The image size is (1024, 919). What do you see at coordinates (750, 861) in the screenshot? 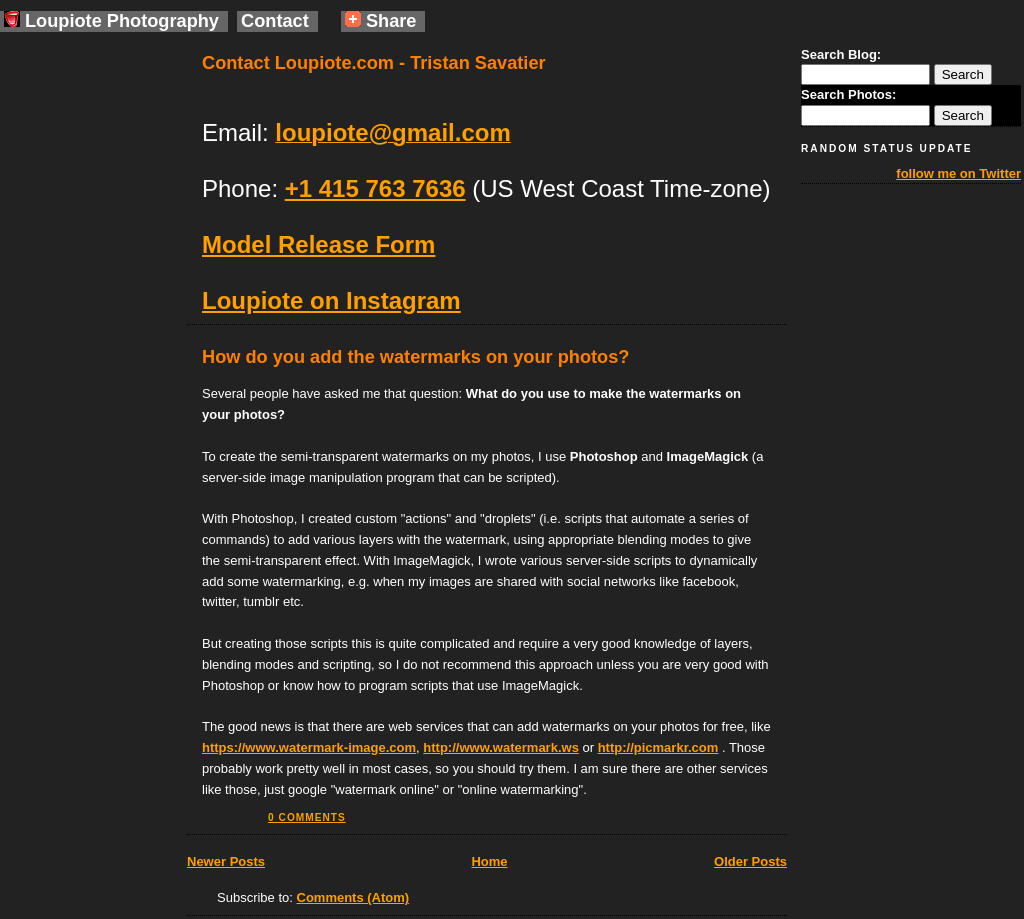
I see `Older Posts` at bounding box center [750, 861].